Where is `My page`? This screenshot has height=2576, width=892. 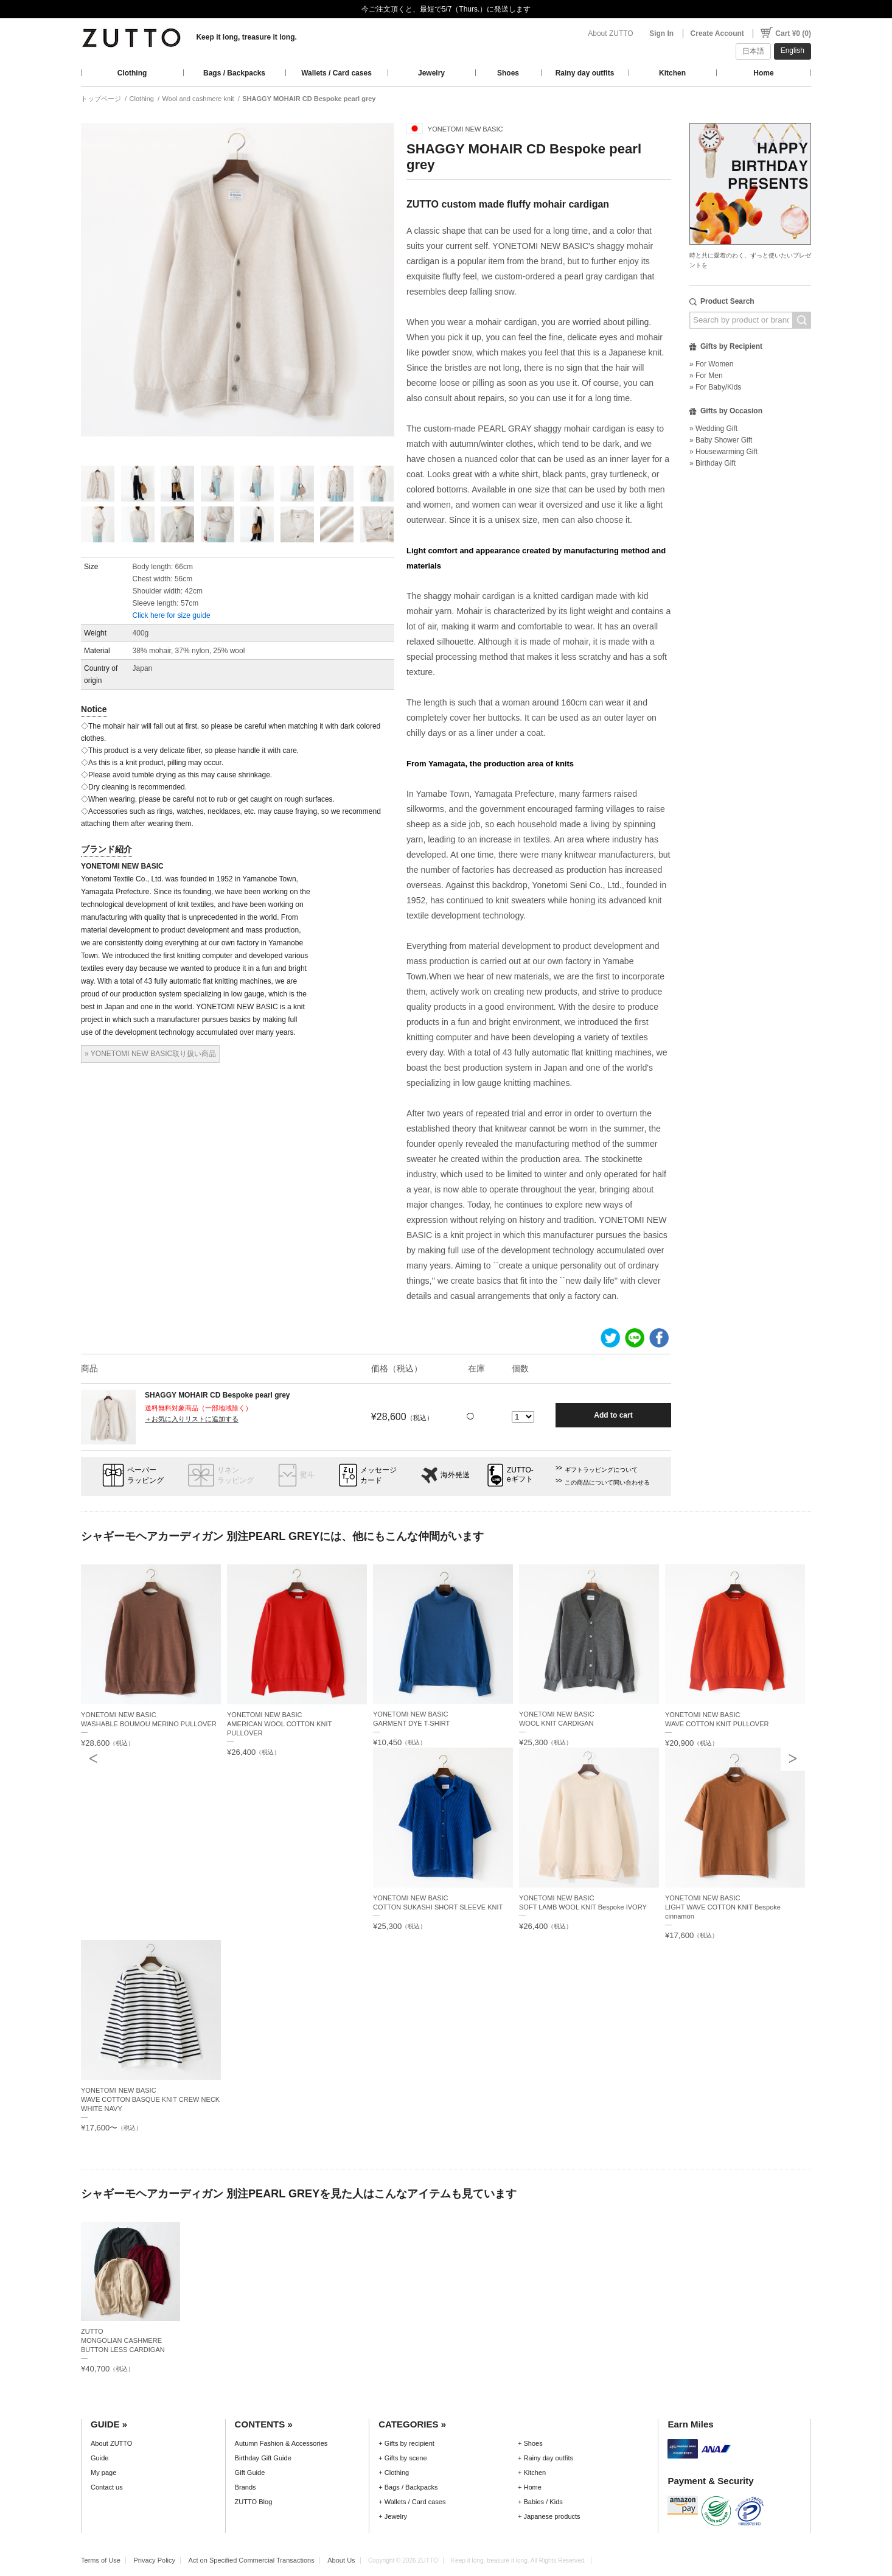 My page is located at coordinates (103, 2472).